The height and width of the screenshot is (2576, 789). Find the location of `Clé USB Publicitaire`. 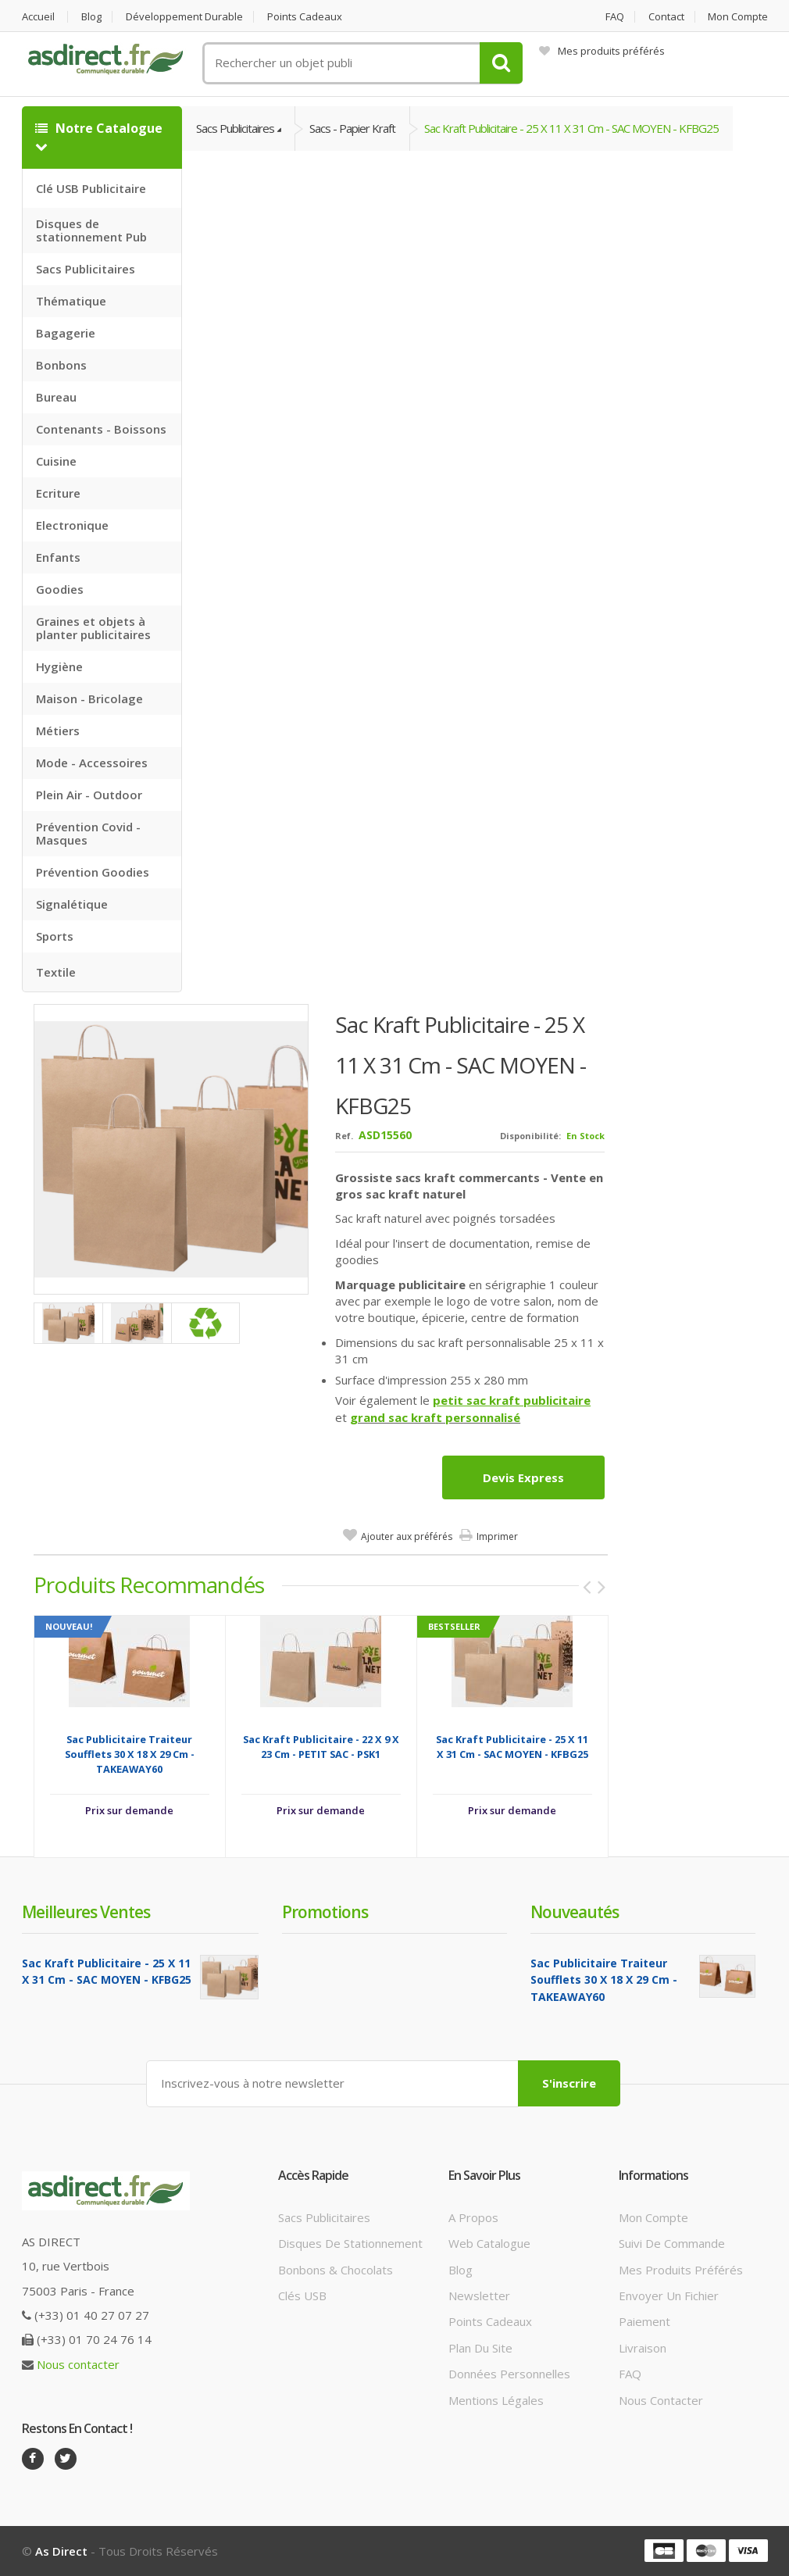

Clé USB Publicitaire is located at coordinates (91, 188).